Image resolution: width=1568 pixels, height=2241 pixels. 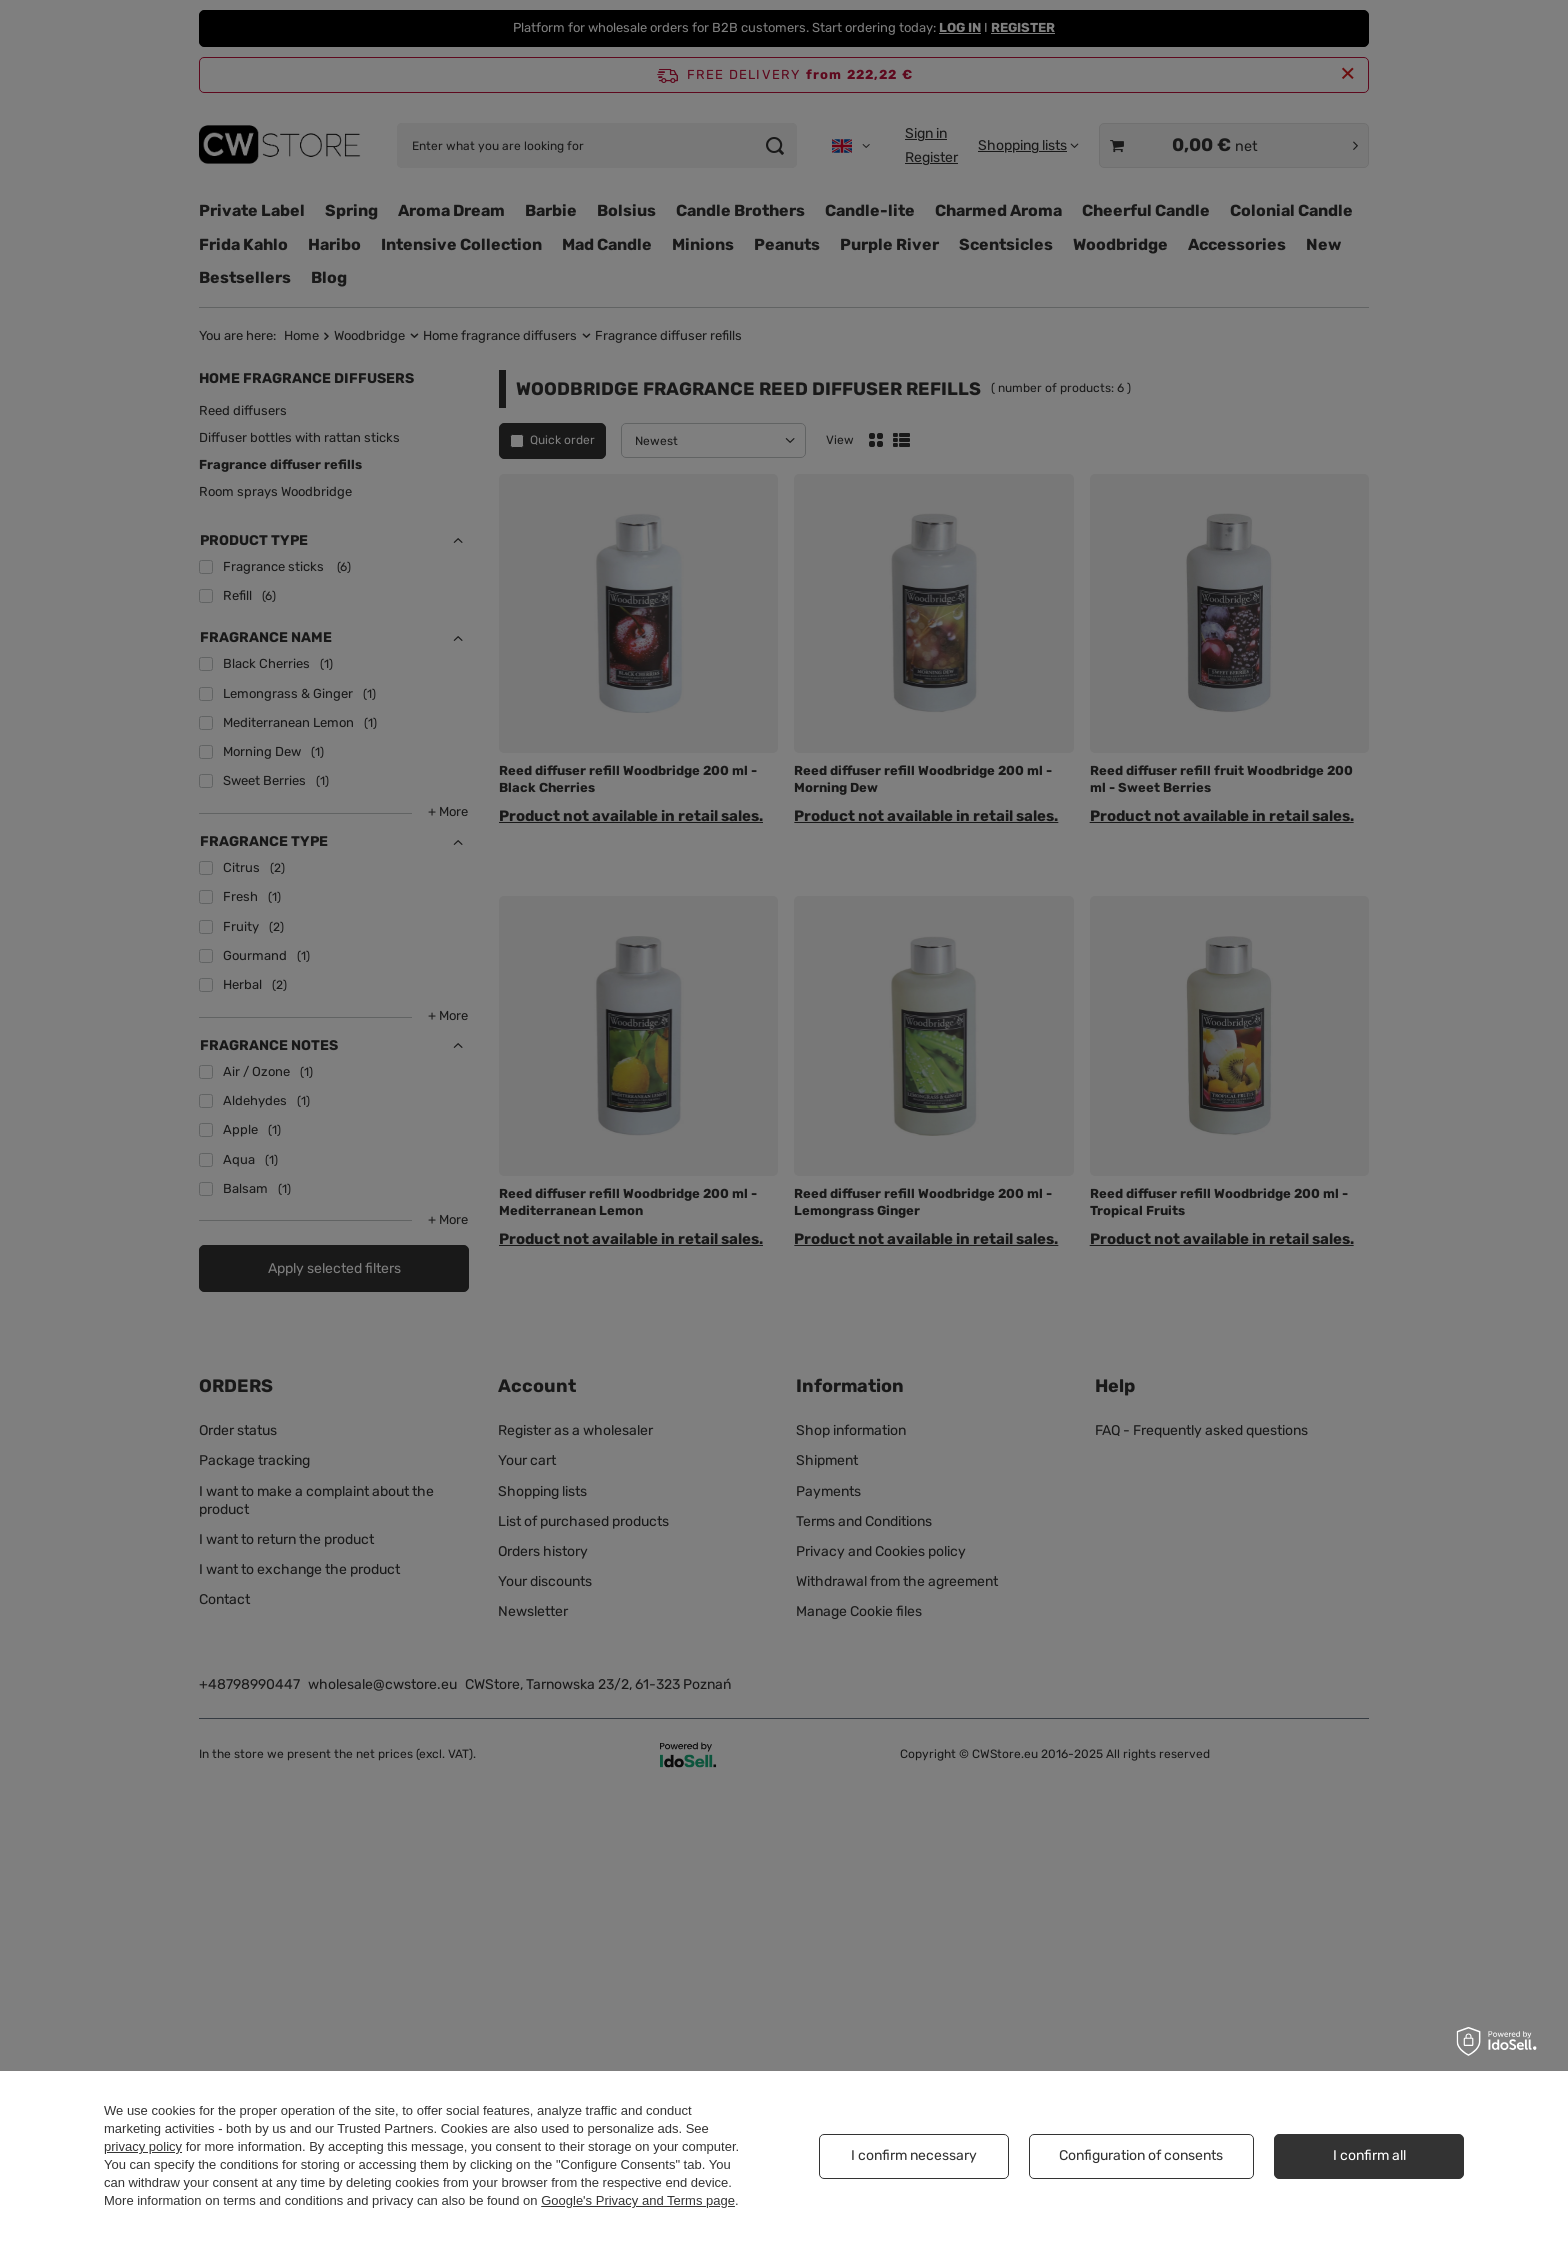 What do you see at coordinates (1369, 2155) in the screenshot?
I see `I confirm all` at bounding box center [1369, 2155].